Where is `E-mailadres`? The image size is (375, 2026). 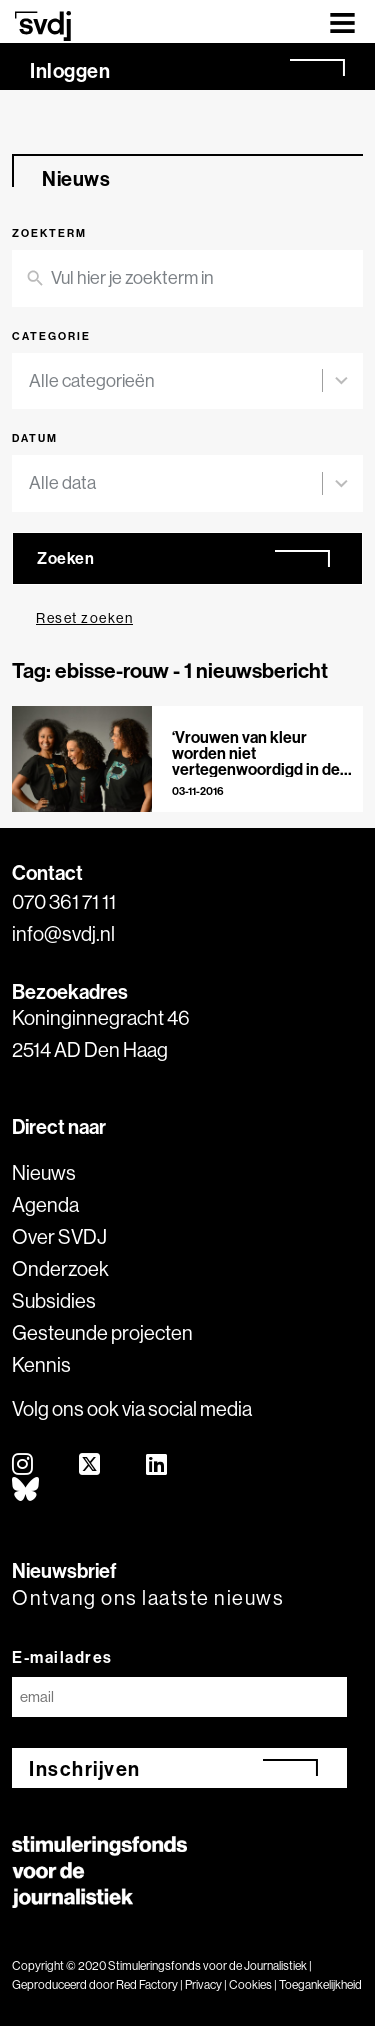 E-mailadres is located at coordinates (62, 1657).